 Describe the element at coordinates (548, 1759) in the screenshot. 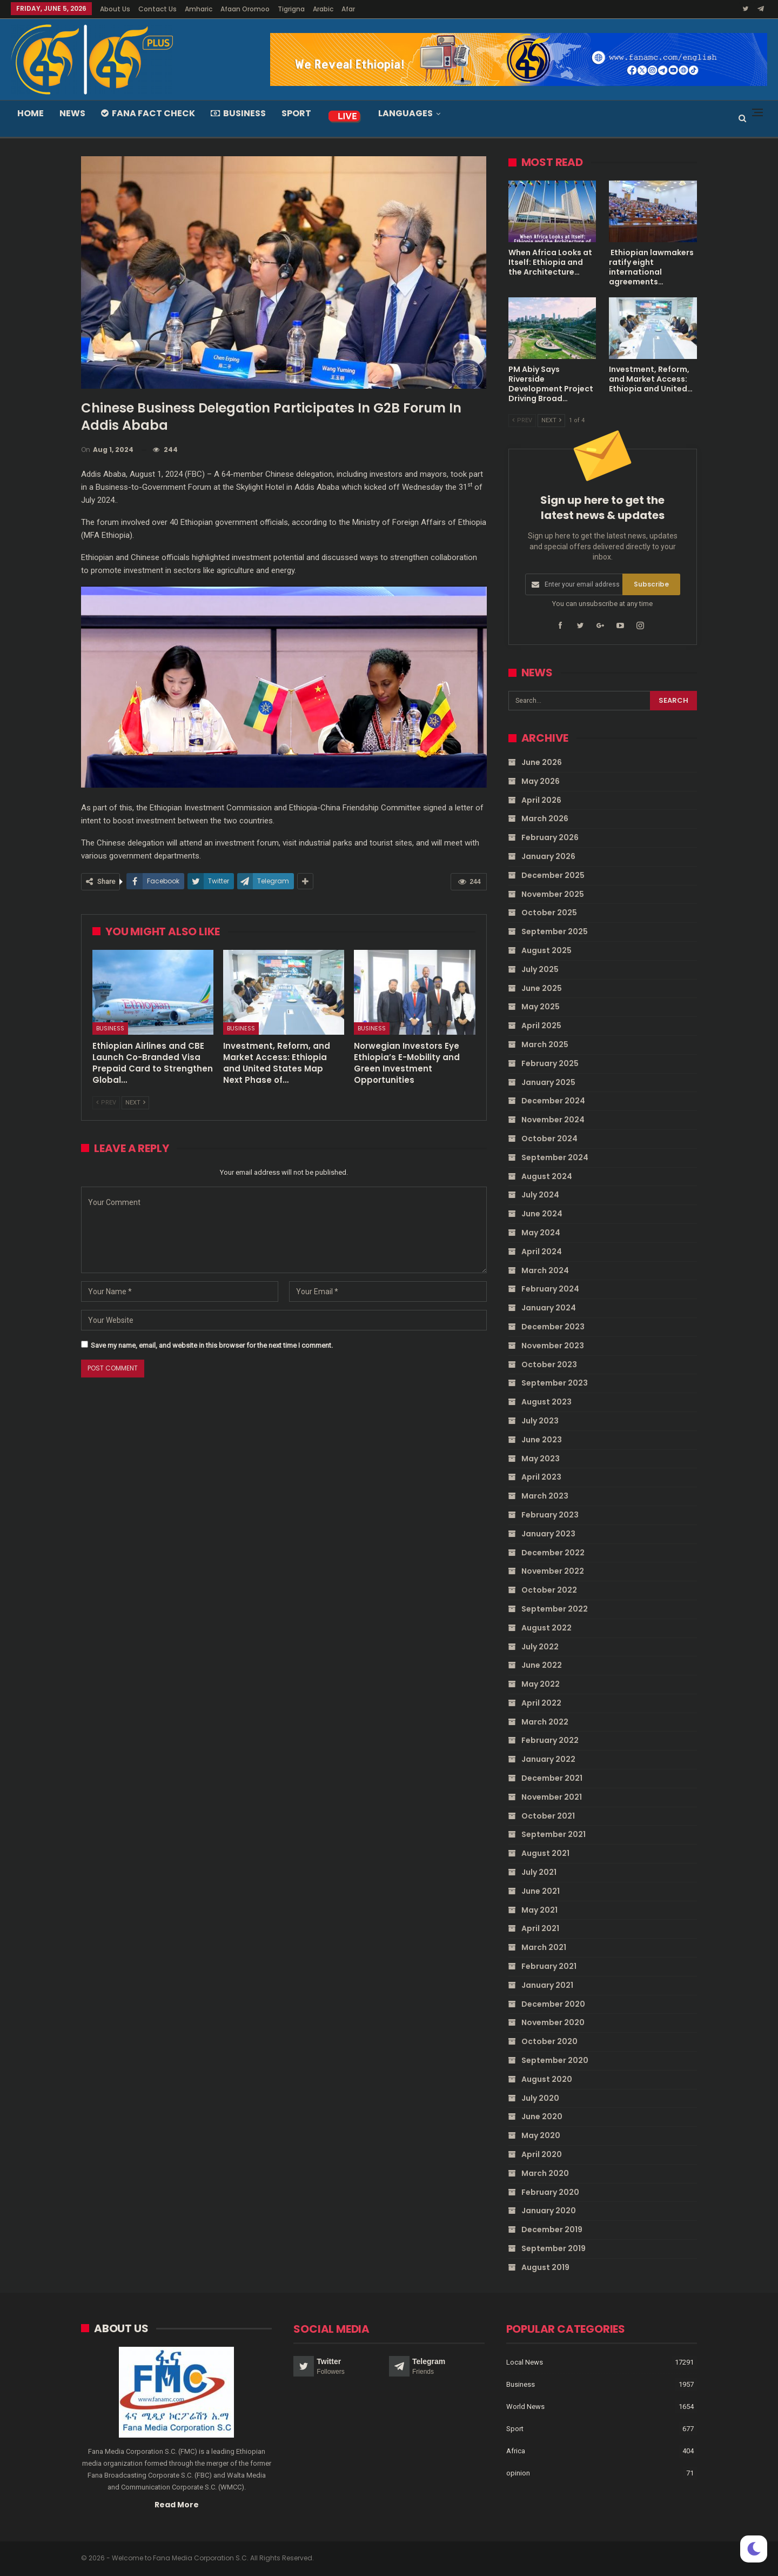

I see `January 2022` at that location.